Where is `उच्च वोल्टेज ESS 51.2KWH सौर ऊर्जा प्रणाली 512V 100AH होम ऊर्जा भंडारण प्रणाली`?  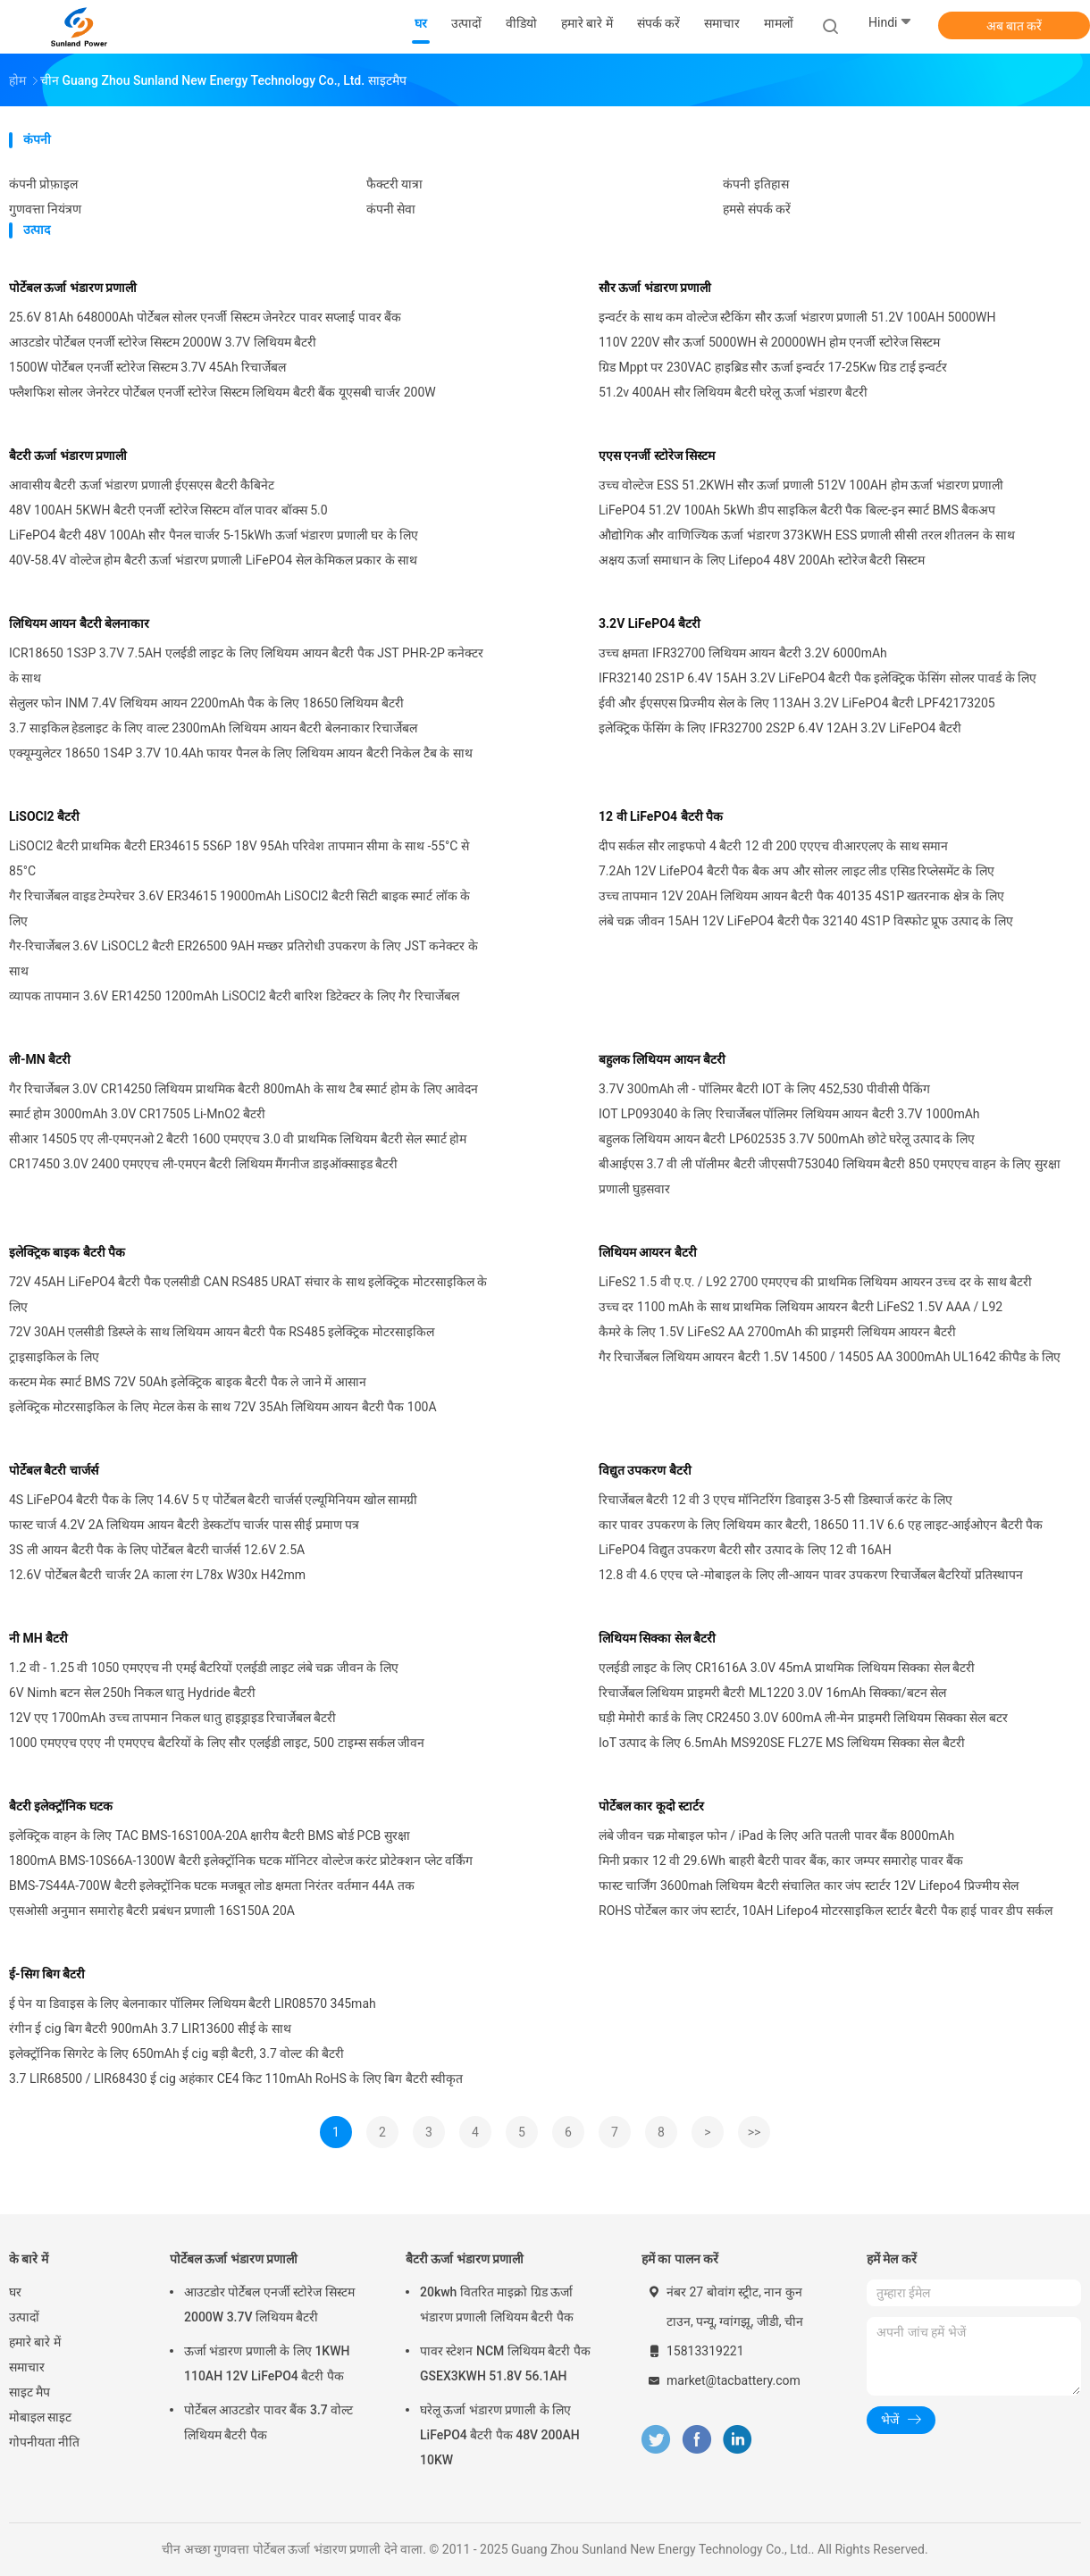
उच्च वोल्टेज ESS 51.2KWH सौर ऊर्जा प्रणाली 512V 100AH होम ऊर्जा भंडारण प्रणाली is located at coordinates (801, 485).